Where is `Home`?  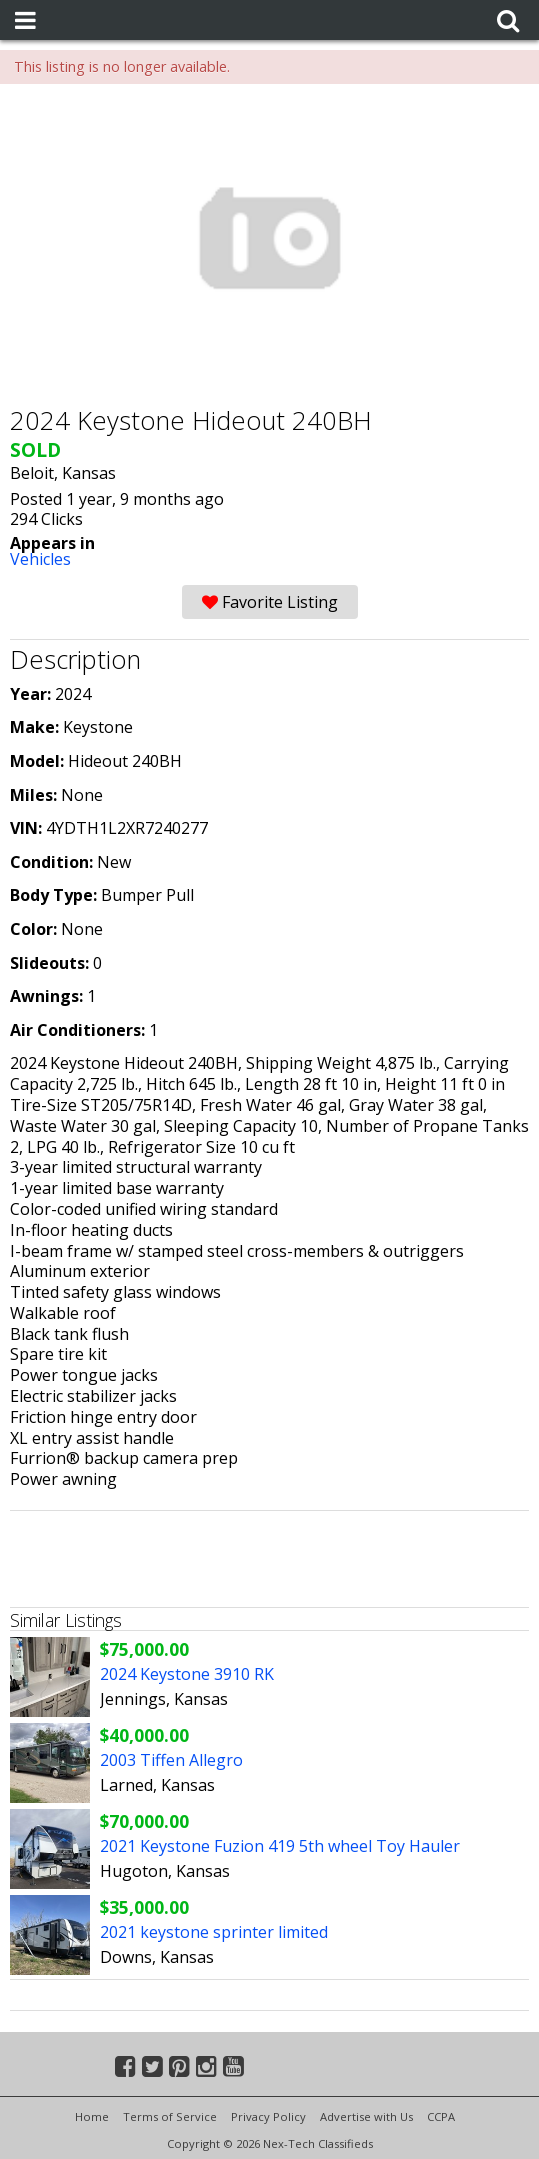 Home is located at coordinates (92, 2116).